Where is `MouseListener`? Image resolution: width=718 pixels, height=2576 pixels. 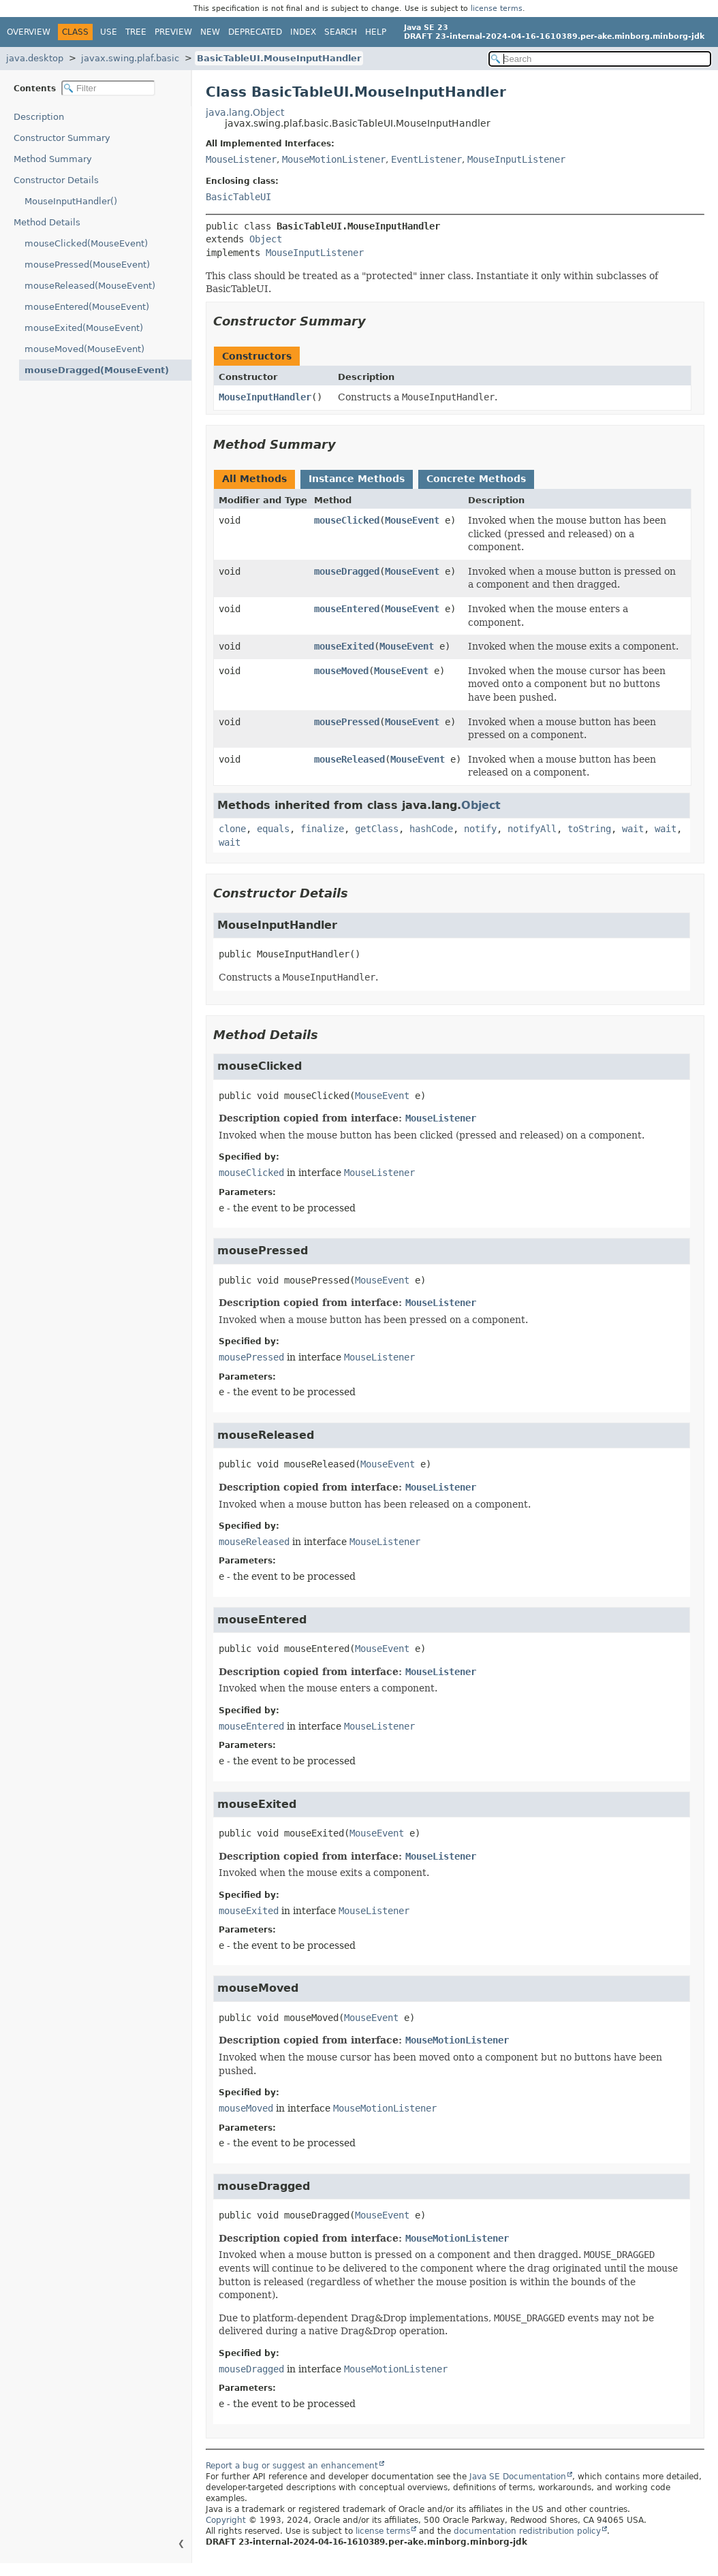
MouseListener is located at coordinates (241, 159).